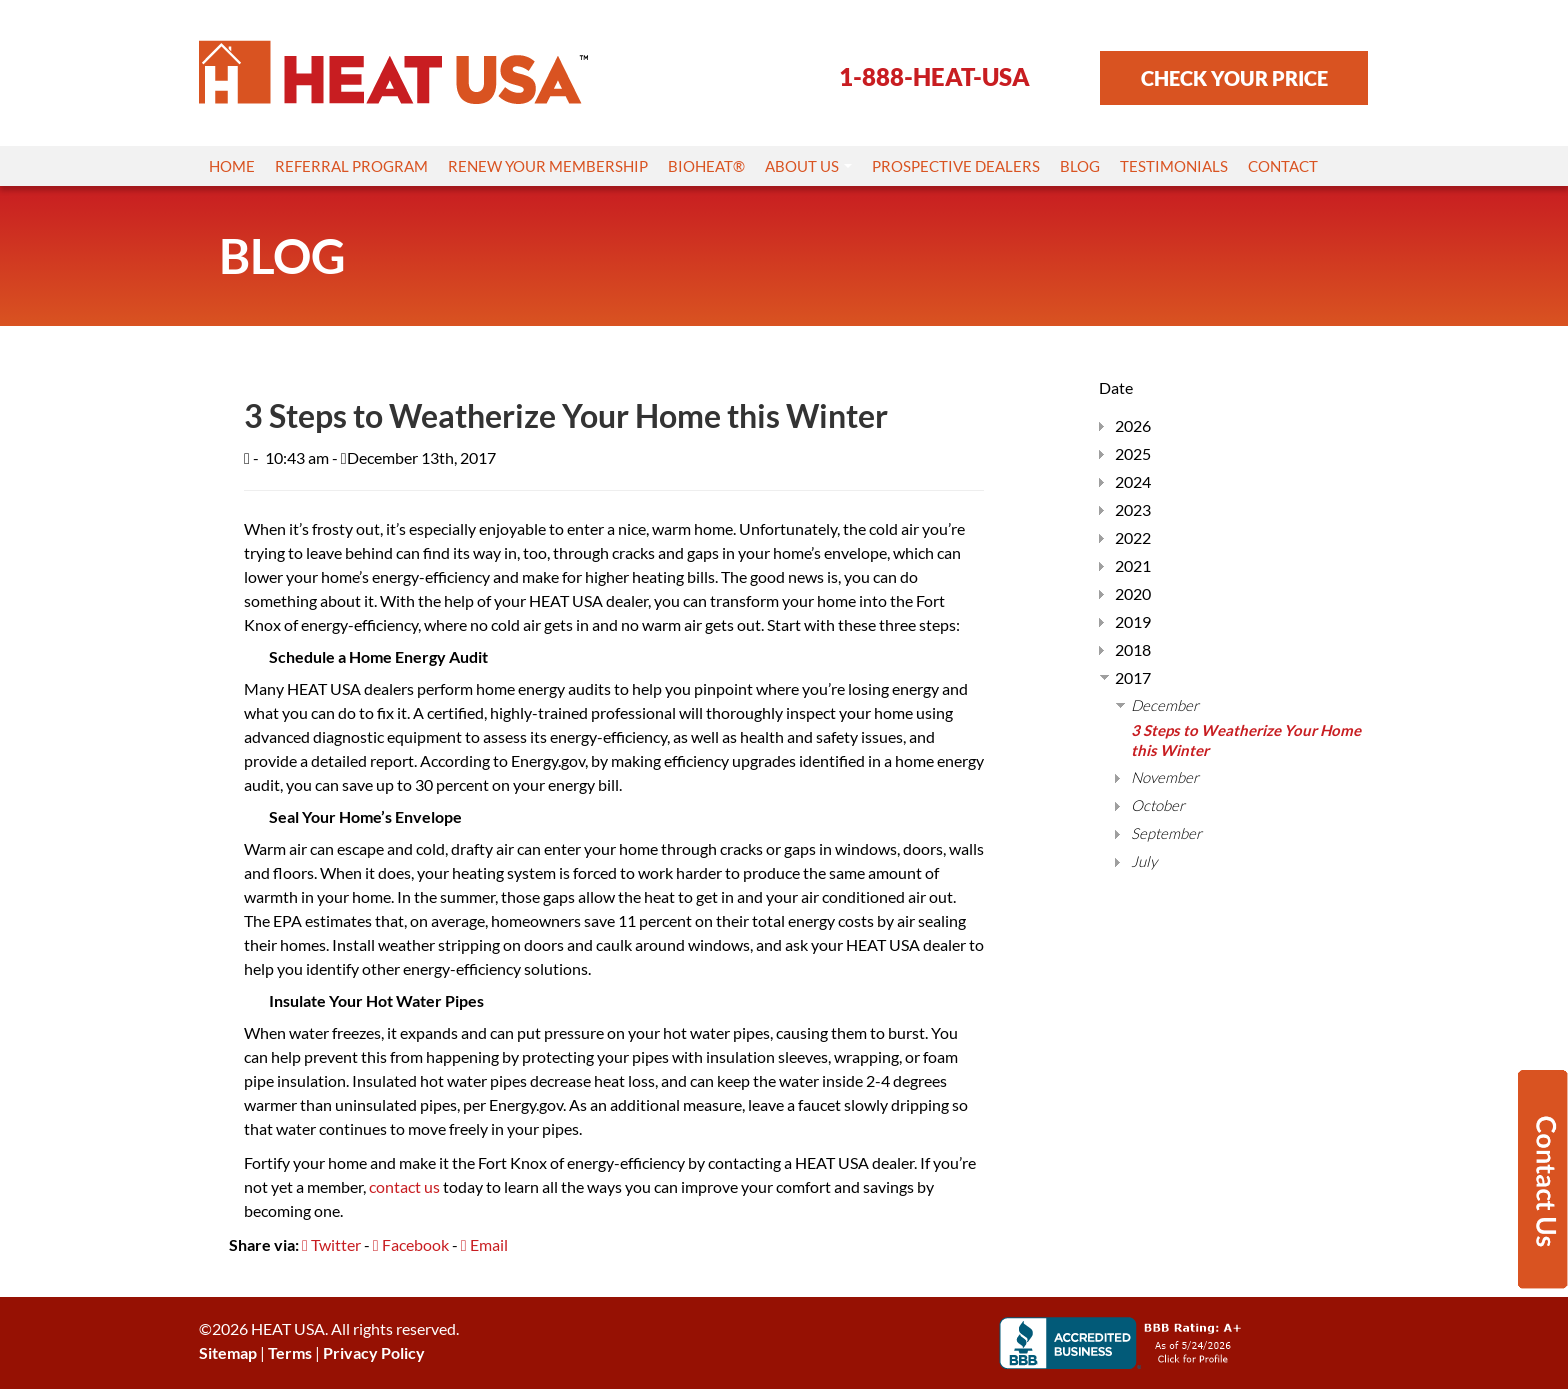 Image resolution: width=1568 pixels, height=1389 pixels. I want to click on Testimonials, so click(1174, 166).